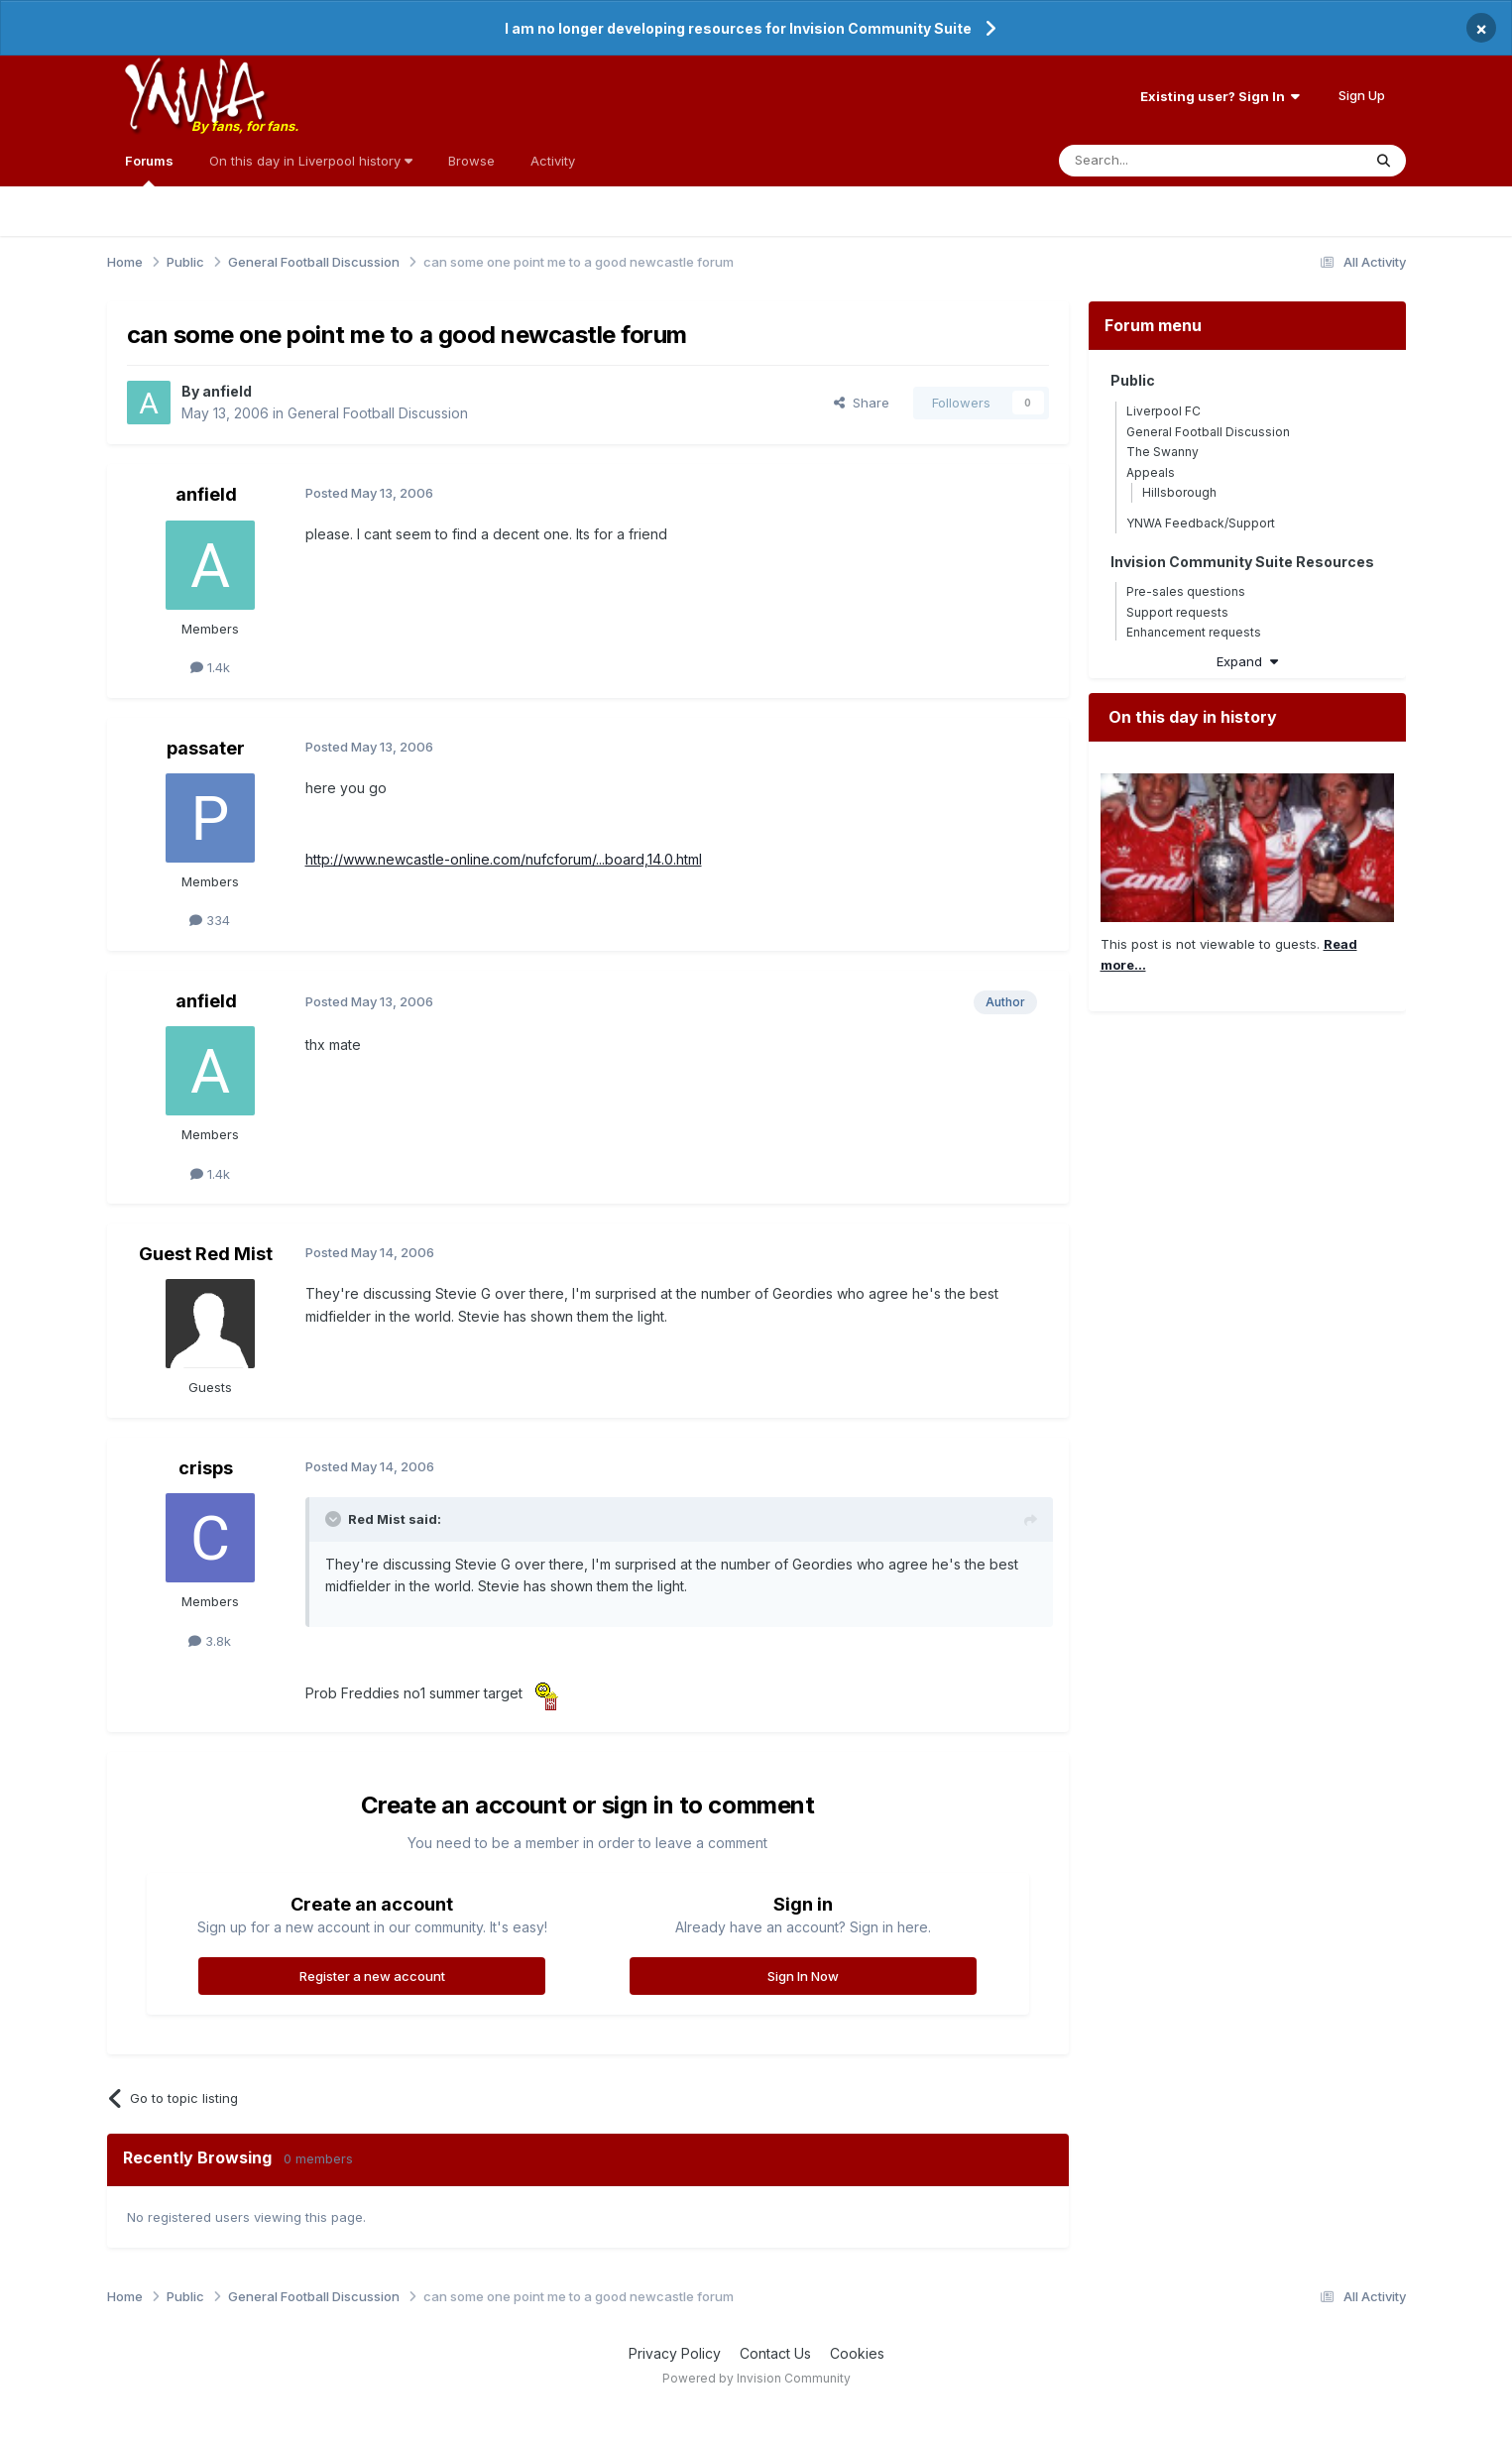  What do you see at coordinates (861, 402) in the screenshot?
I see `Share` at bounding box center [861, 402].